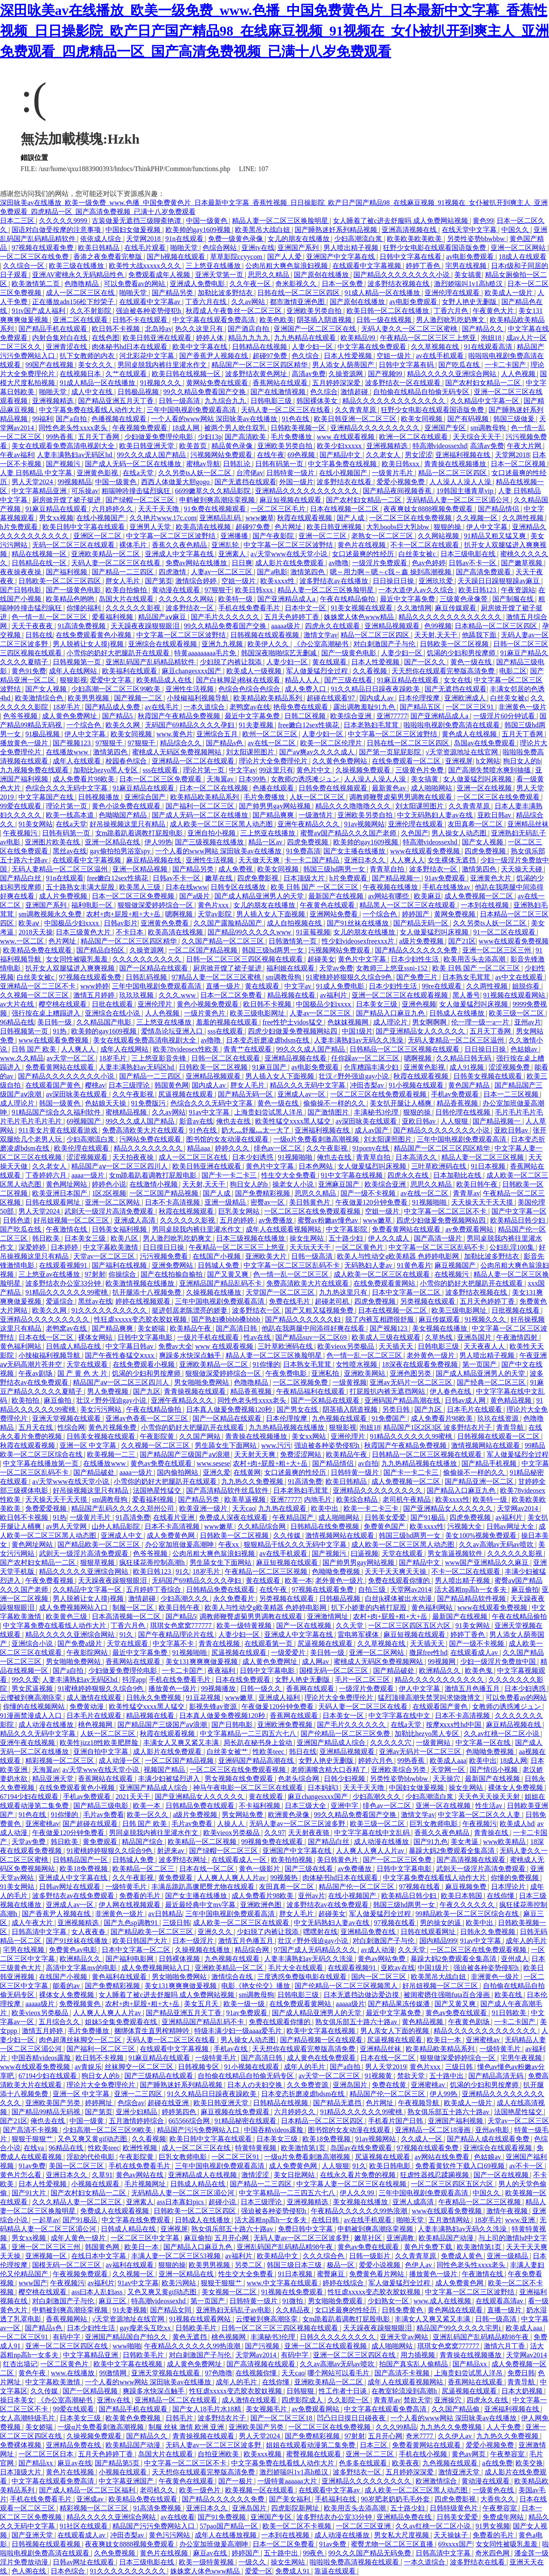  I want to click on 亚洲色图另类, so click(411, 1373).